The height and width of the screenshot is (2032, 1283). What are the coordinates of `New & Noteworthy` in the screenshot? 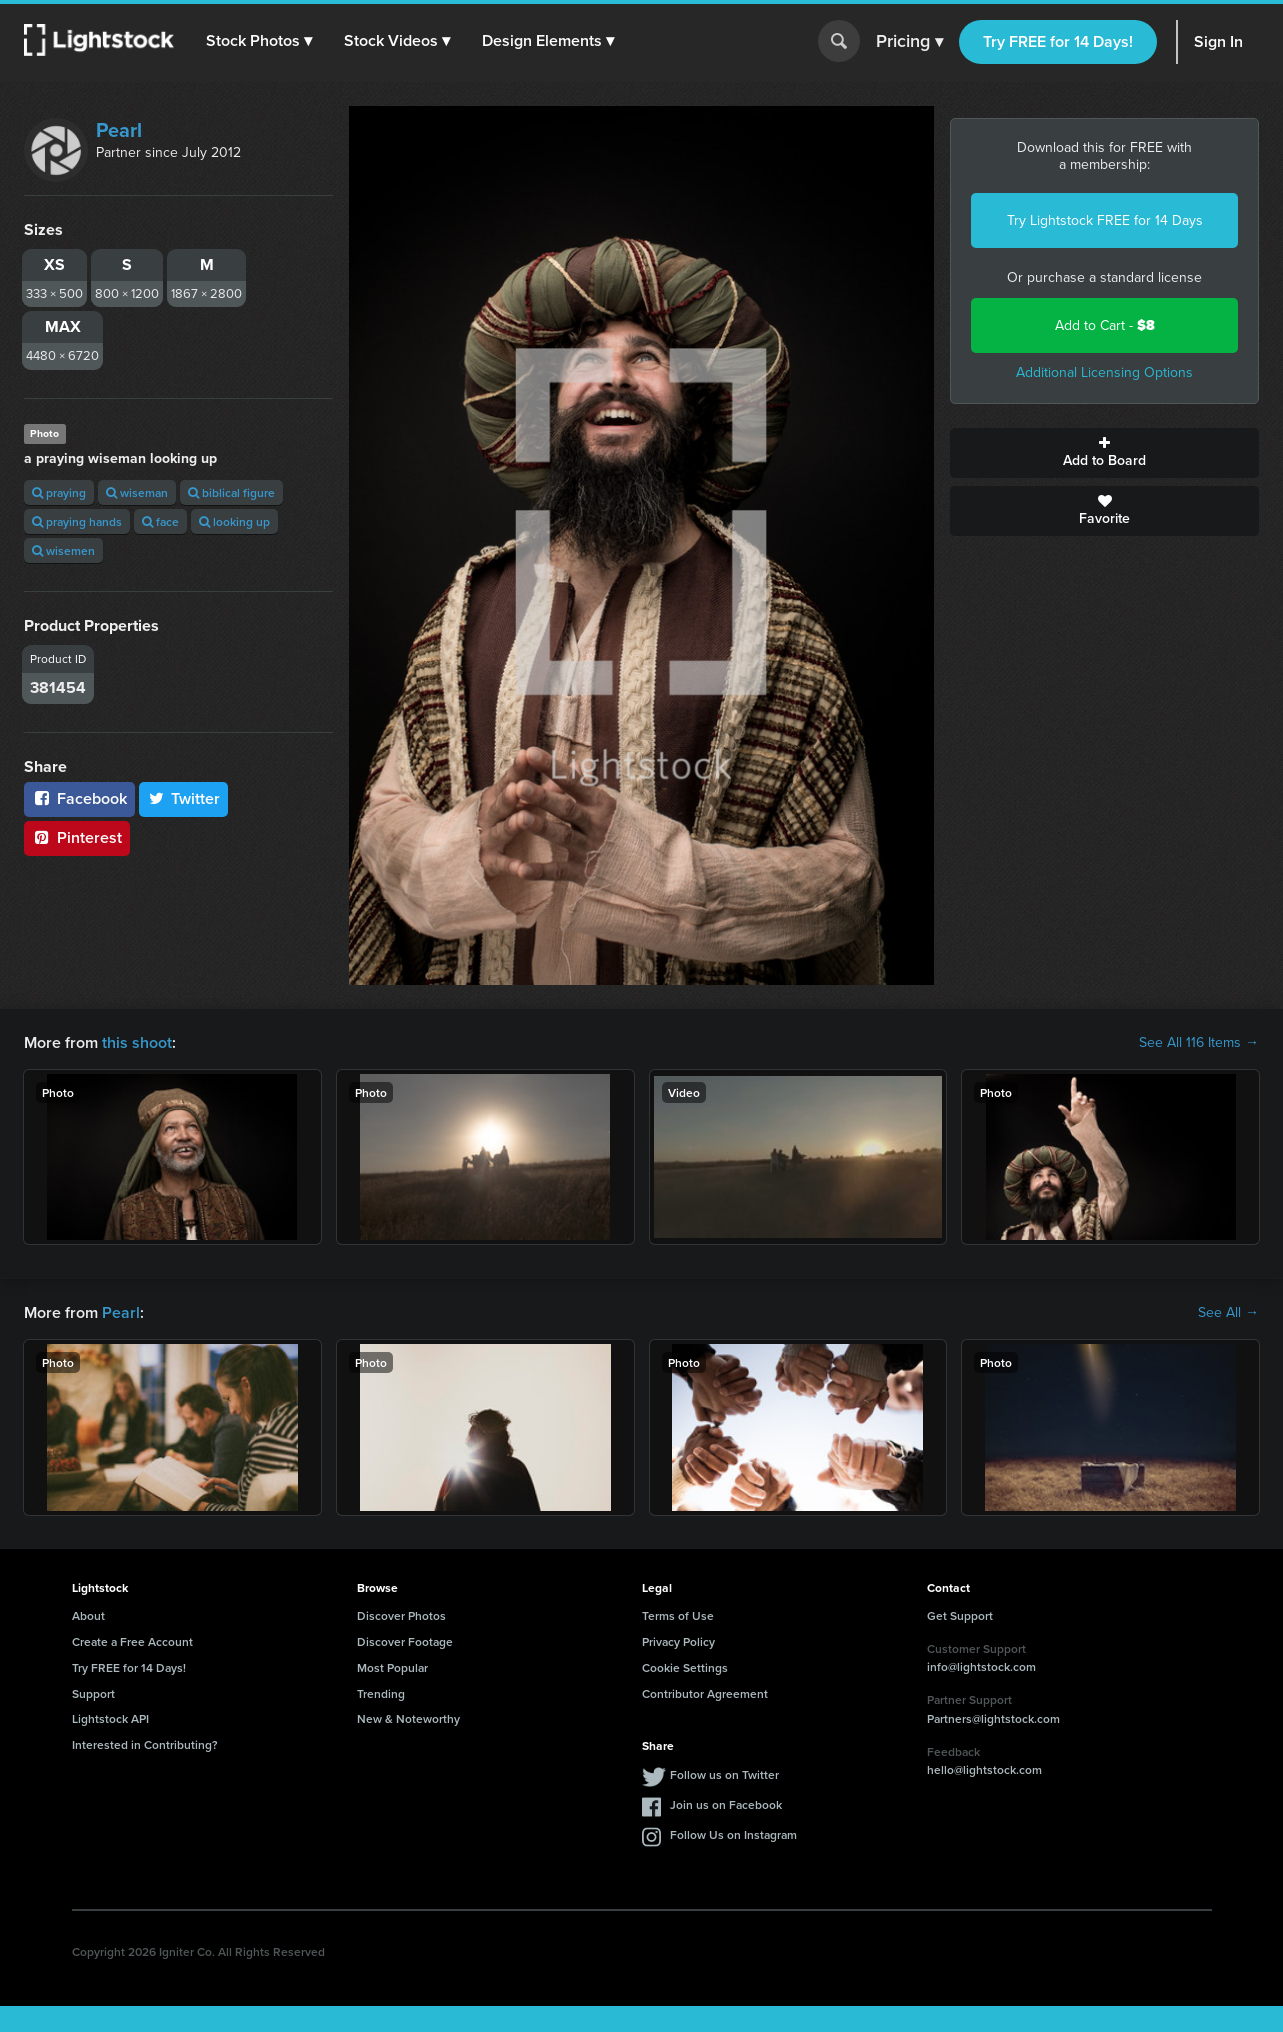 It's located at (408, 1718).